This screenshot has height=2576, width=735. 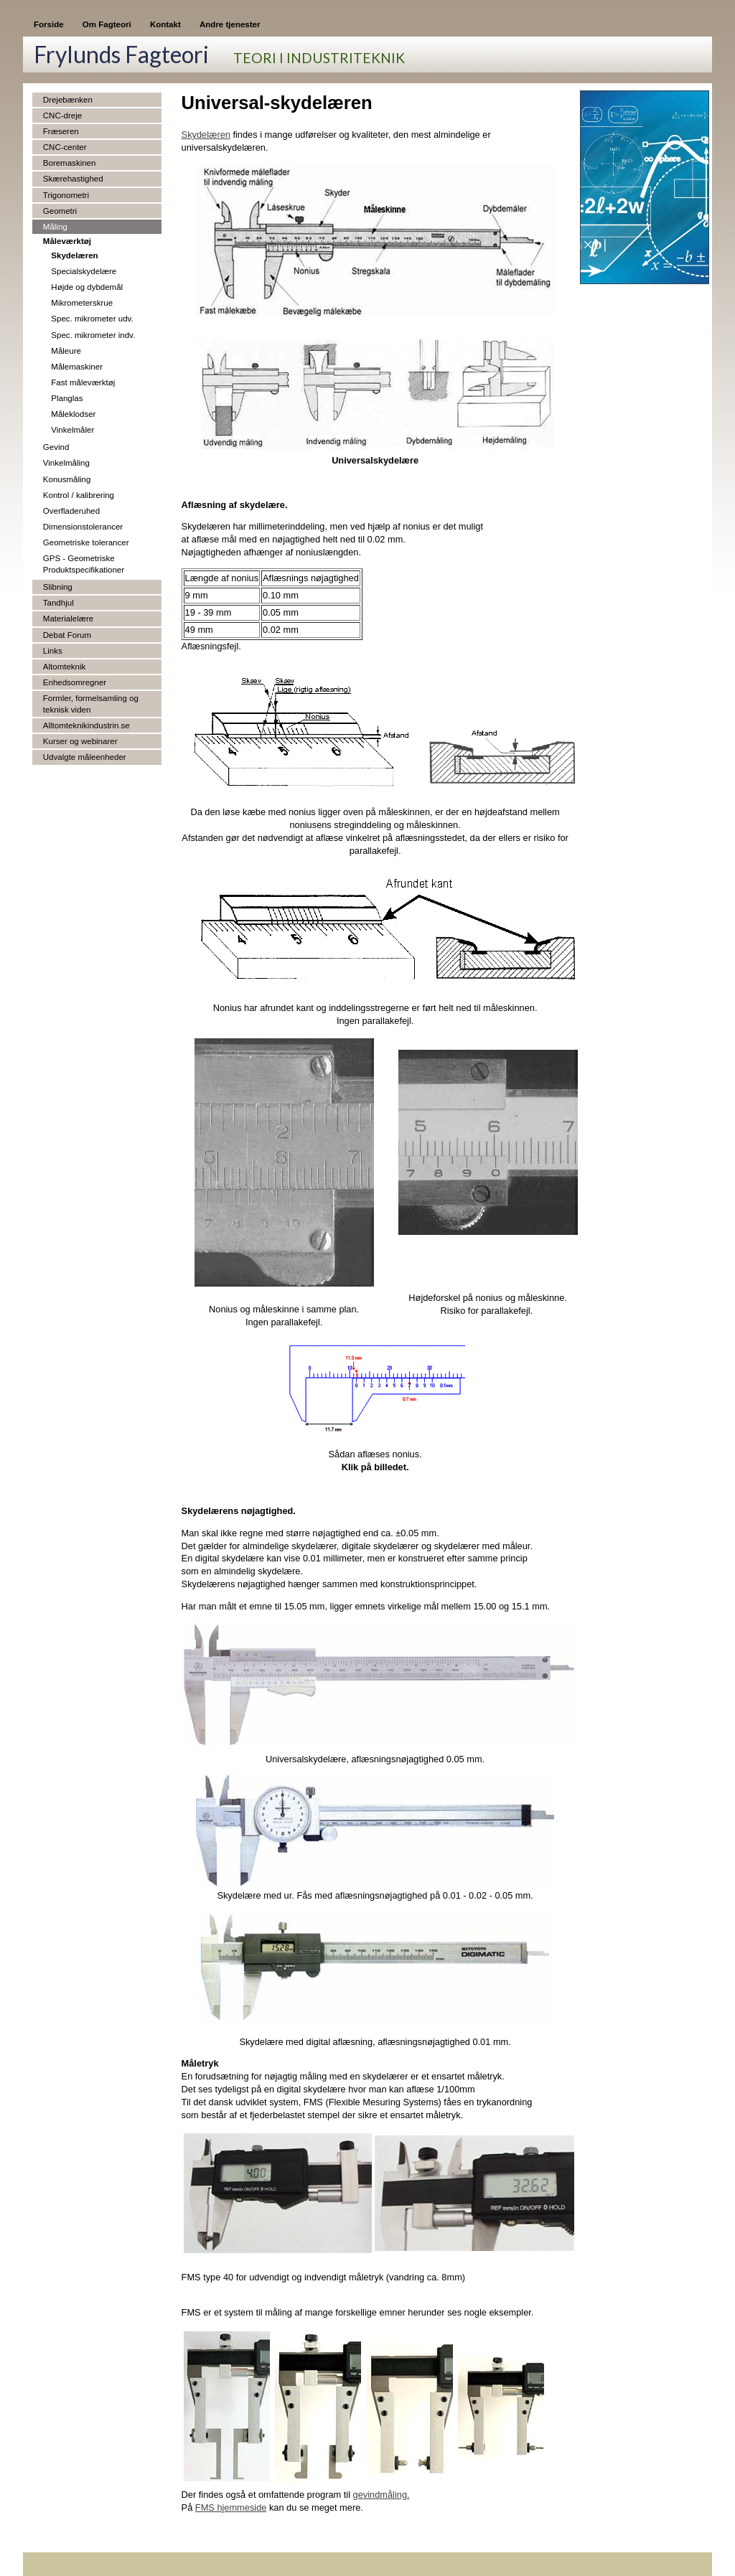 I want to click on Måleværktøj, so click(x=67, y=241).